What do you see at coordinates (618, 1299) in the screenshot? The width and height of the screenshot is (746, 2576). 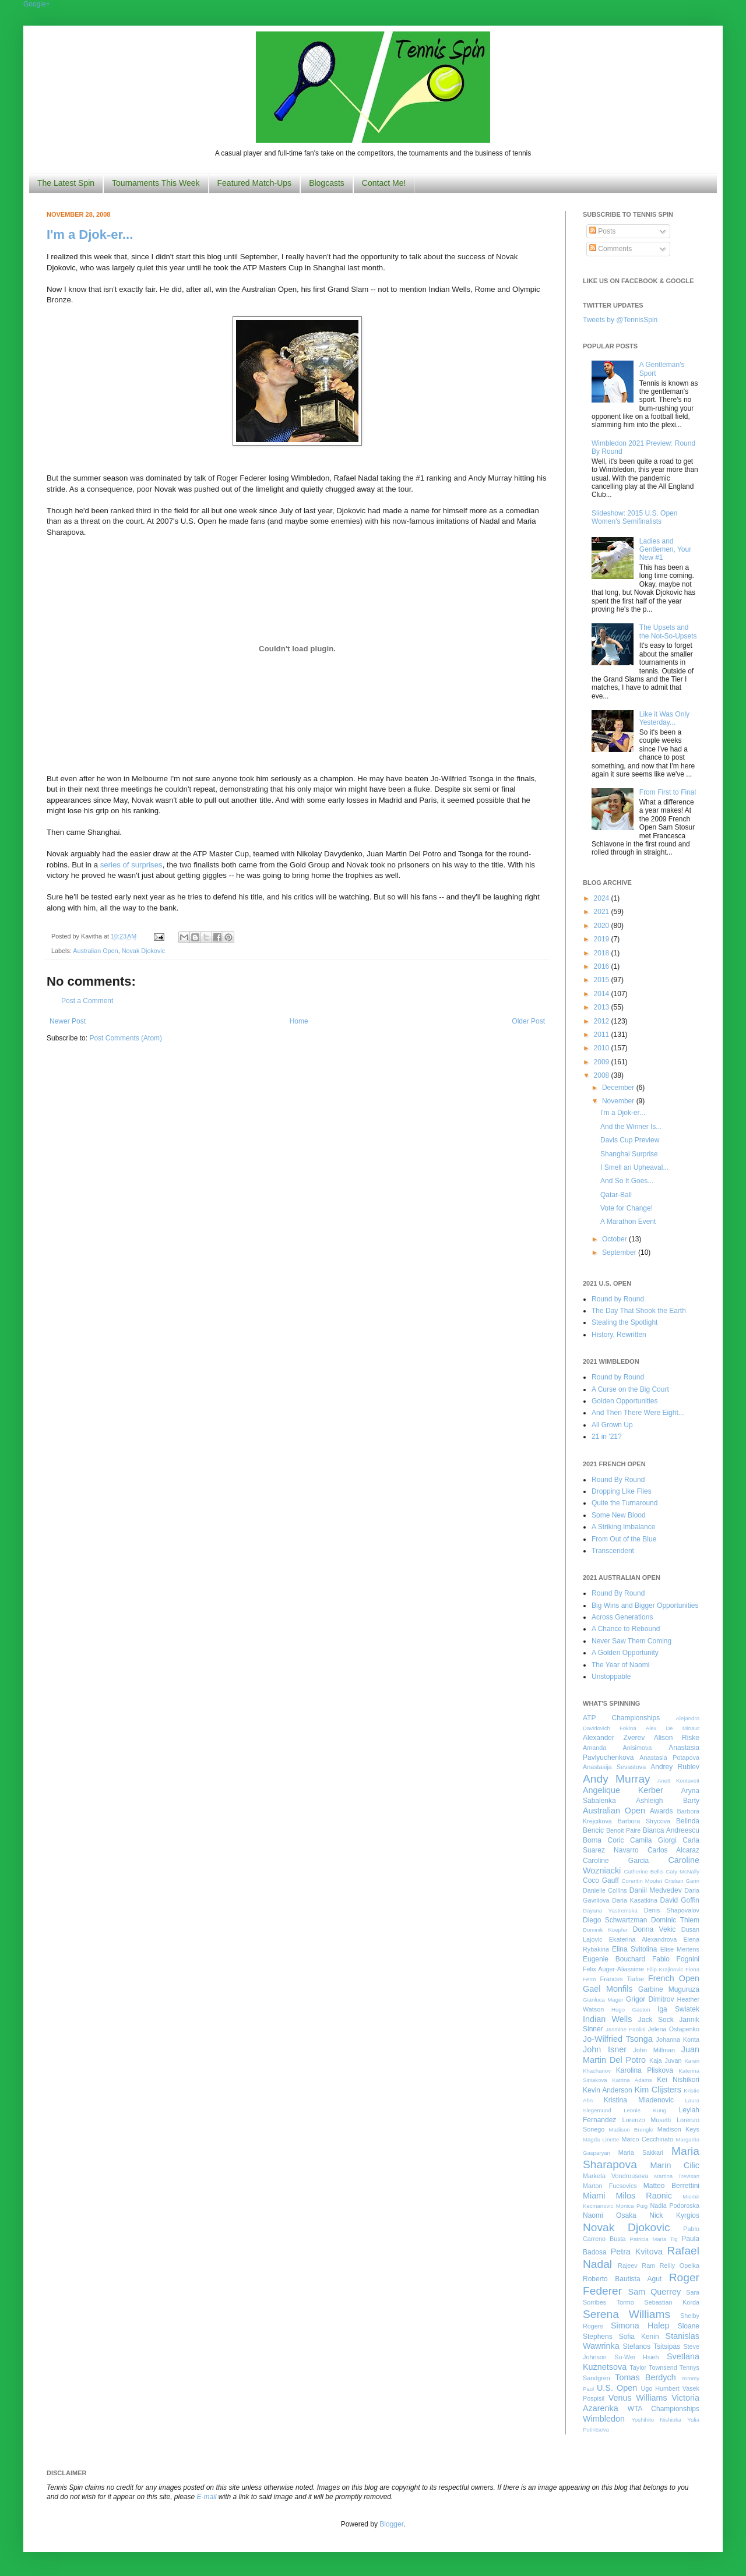 I see `Round by Round` at bounding box center [618, 1299].